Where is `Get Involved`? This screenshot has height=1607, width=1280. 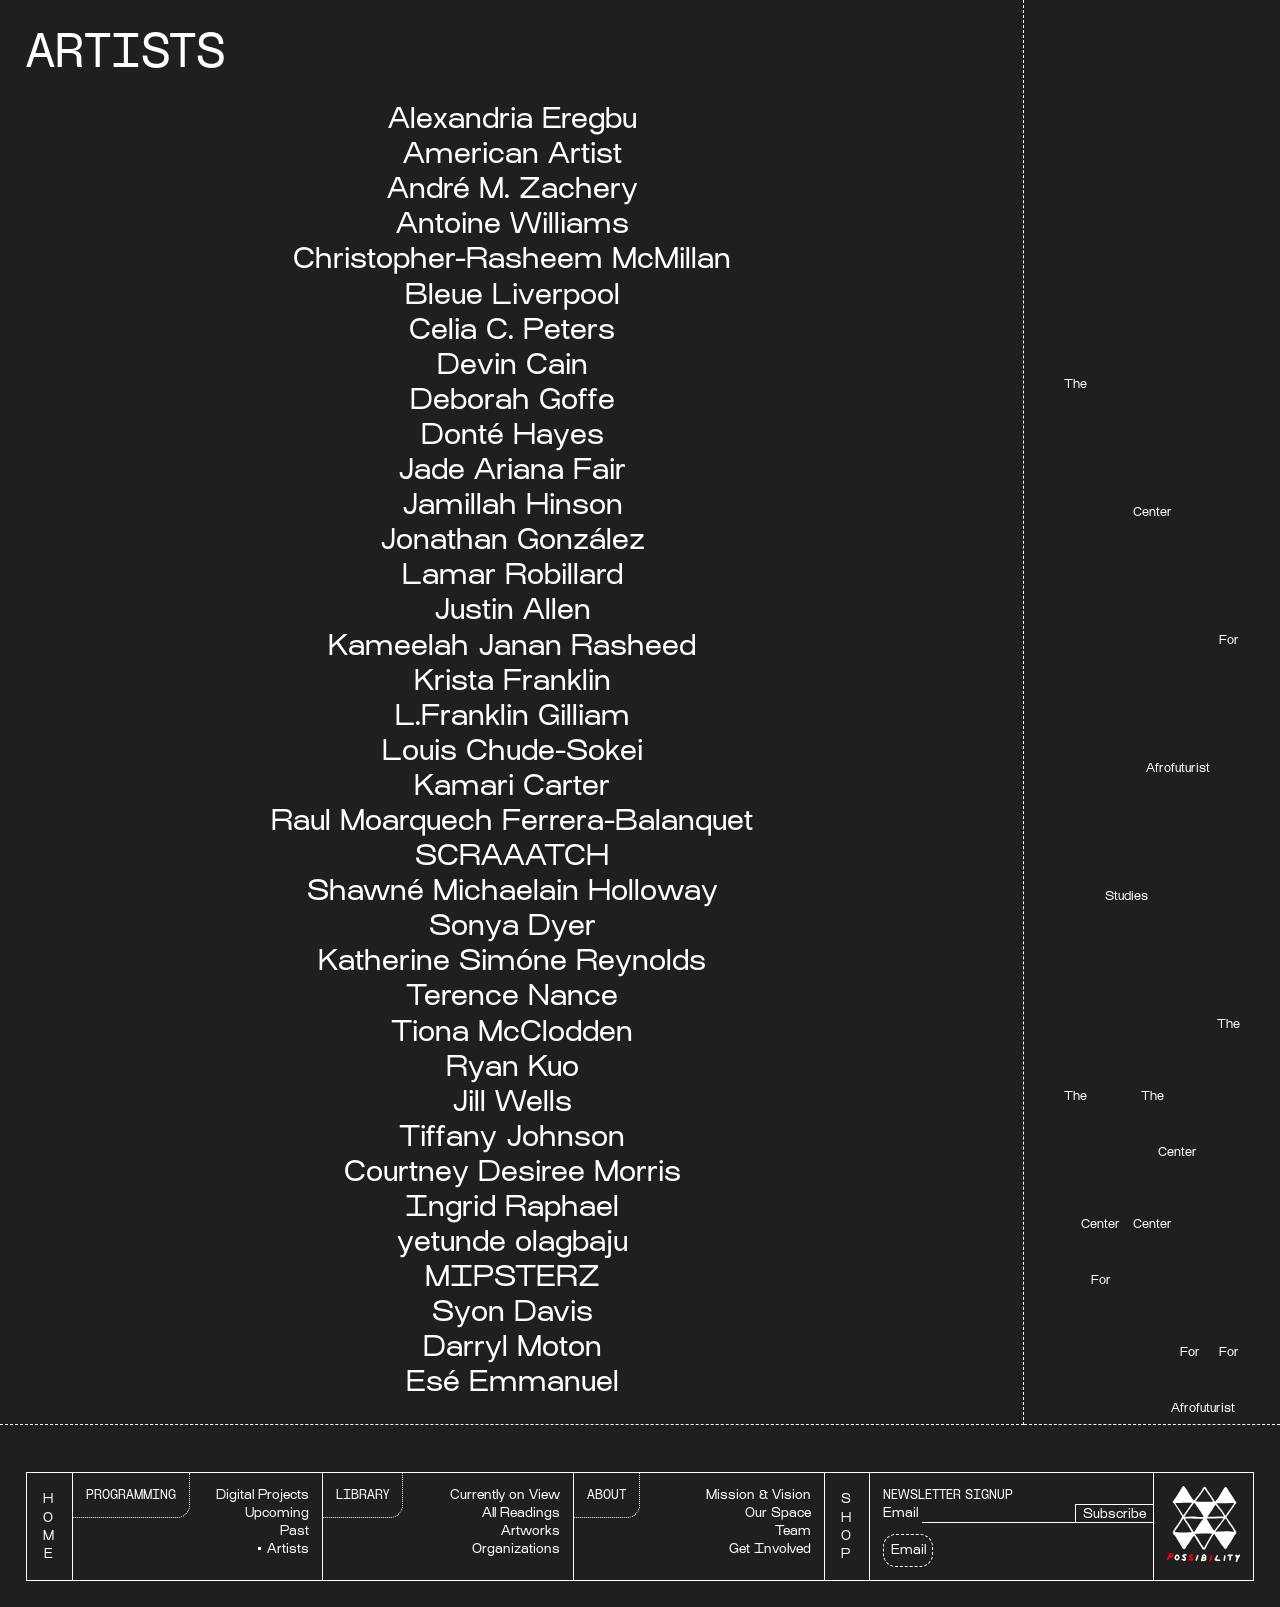 Get Involved is located at coordinates (770, 1548).